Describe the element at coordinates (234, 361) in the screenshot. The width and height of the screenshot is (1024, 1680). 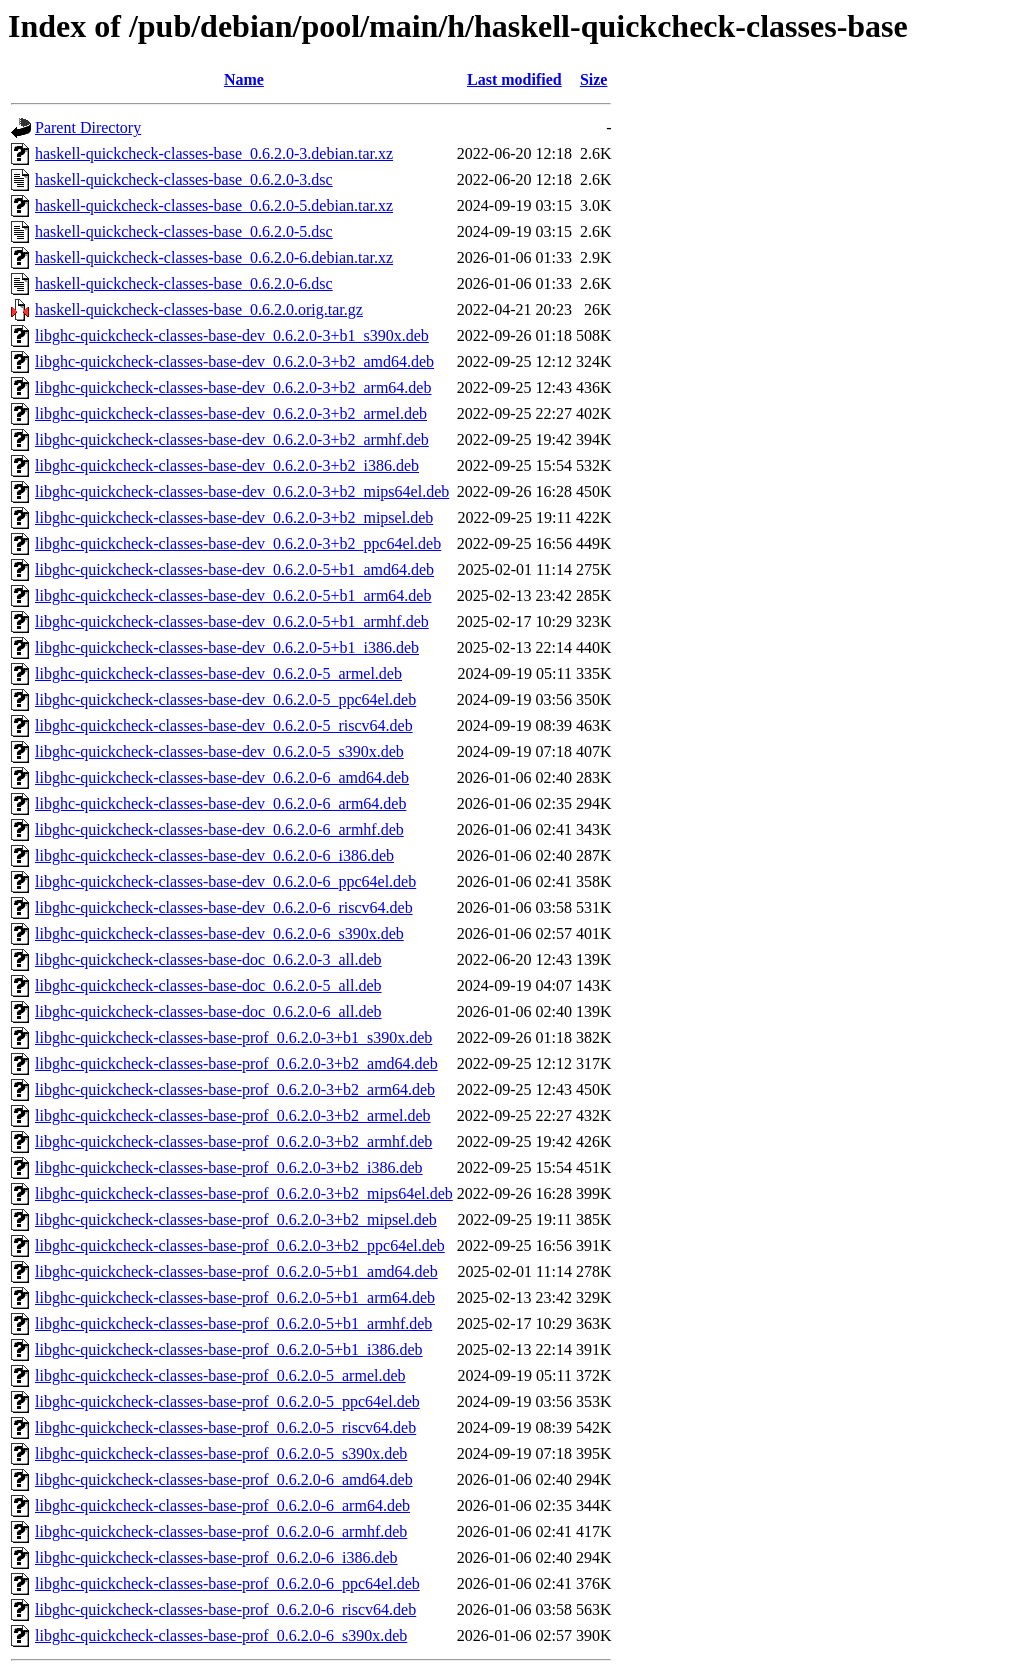
I see `libghc-quickcheck-classes-base-dev_0.6.2.0-3+b2_amd64.deb` at that location.